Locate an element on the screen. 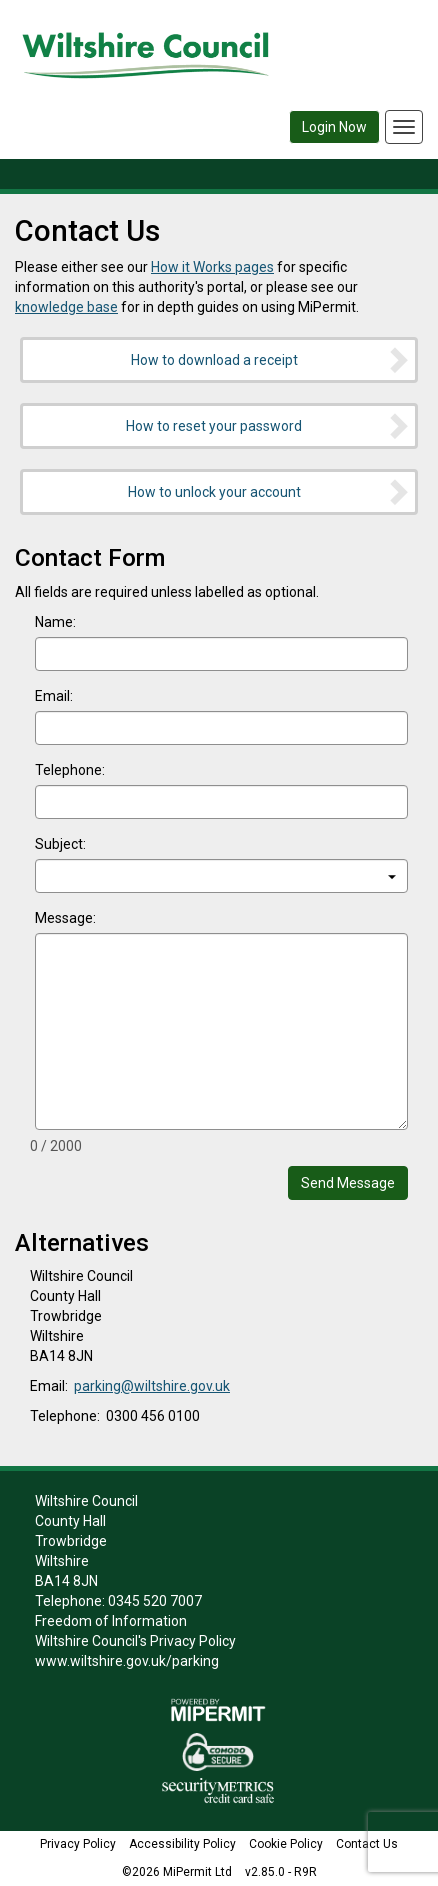 Image resolution: width=438 pixels, height=1886 pixels. Email: is located at coordinates (54, 696).